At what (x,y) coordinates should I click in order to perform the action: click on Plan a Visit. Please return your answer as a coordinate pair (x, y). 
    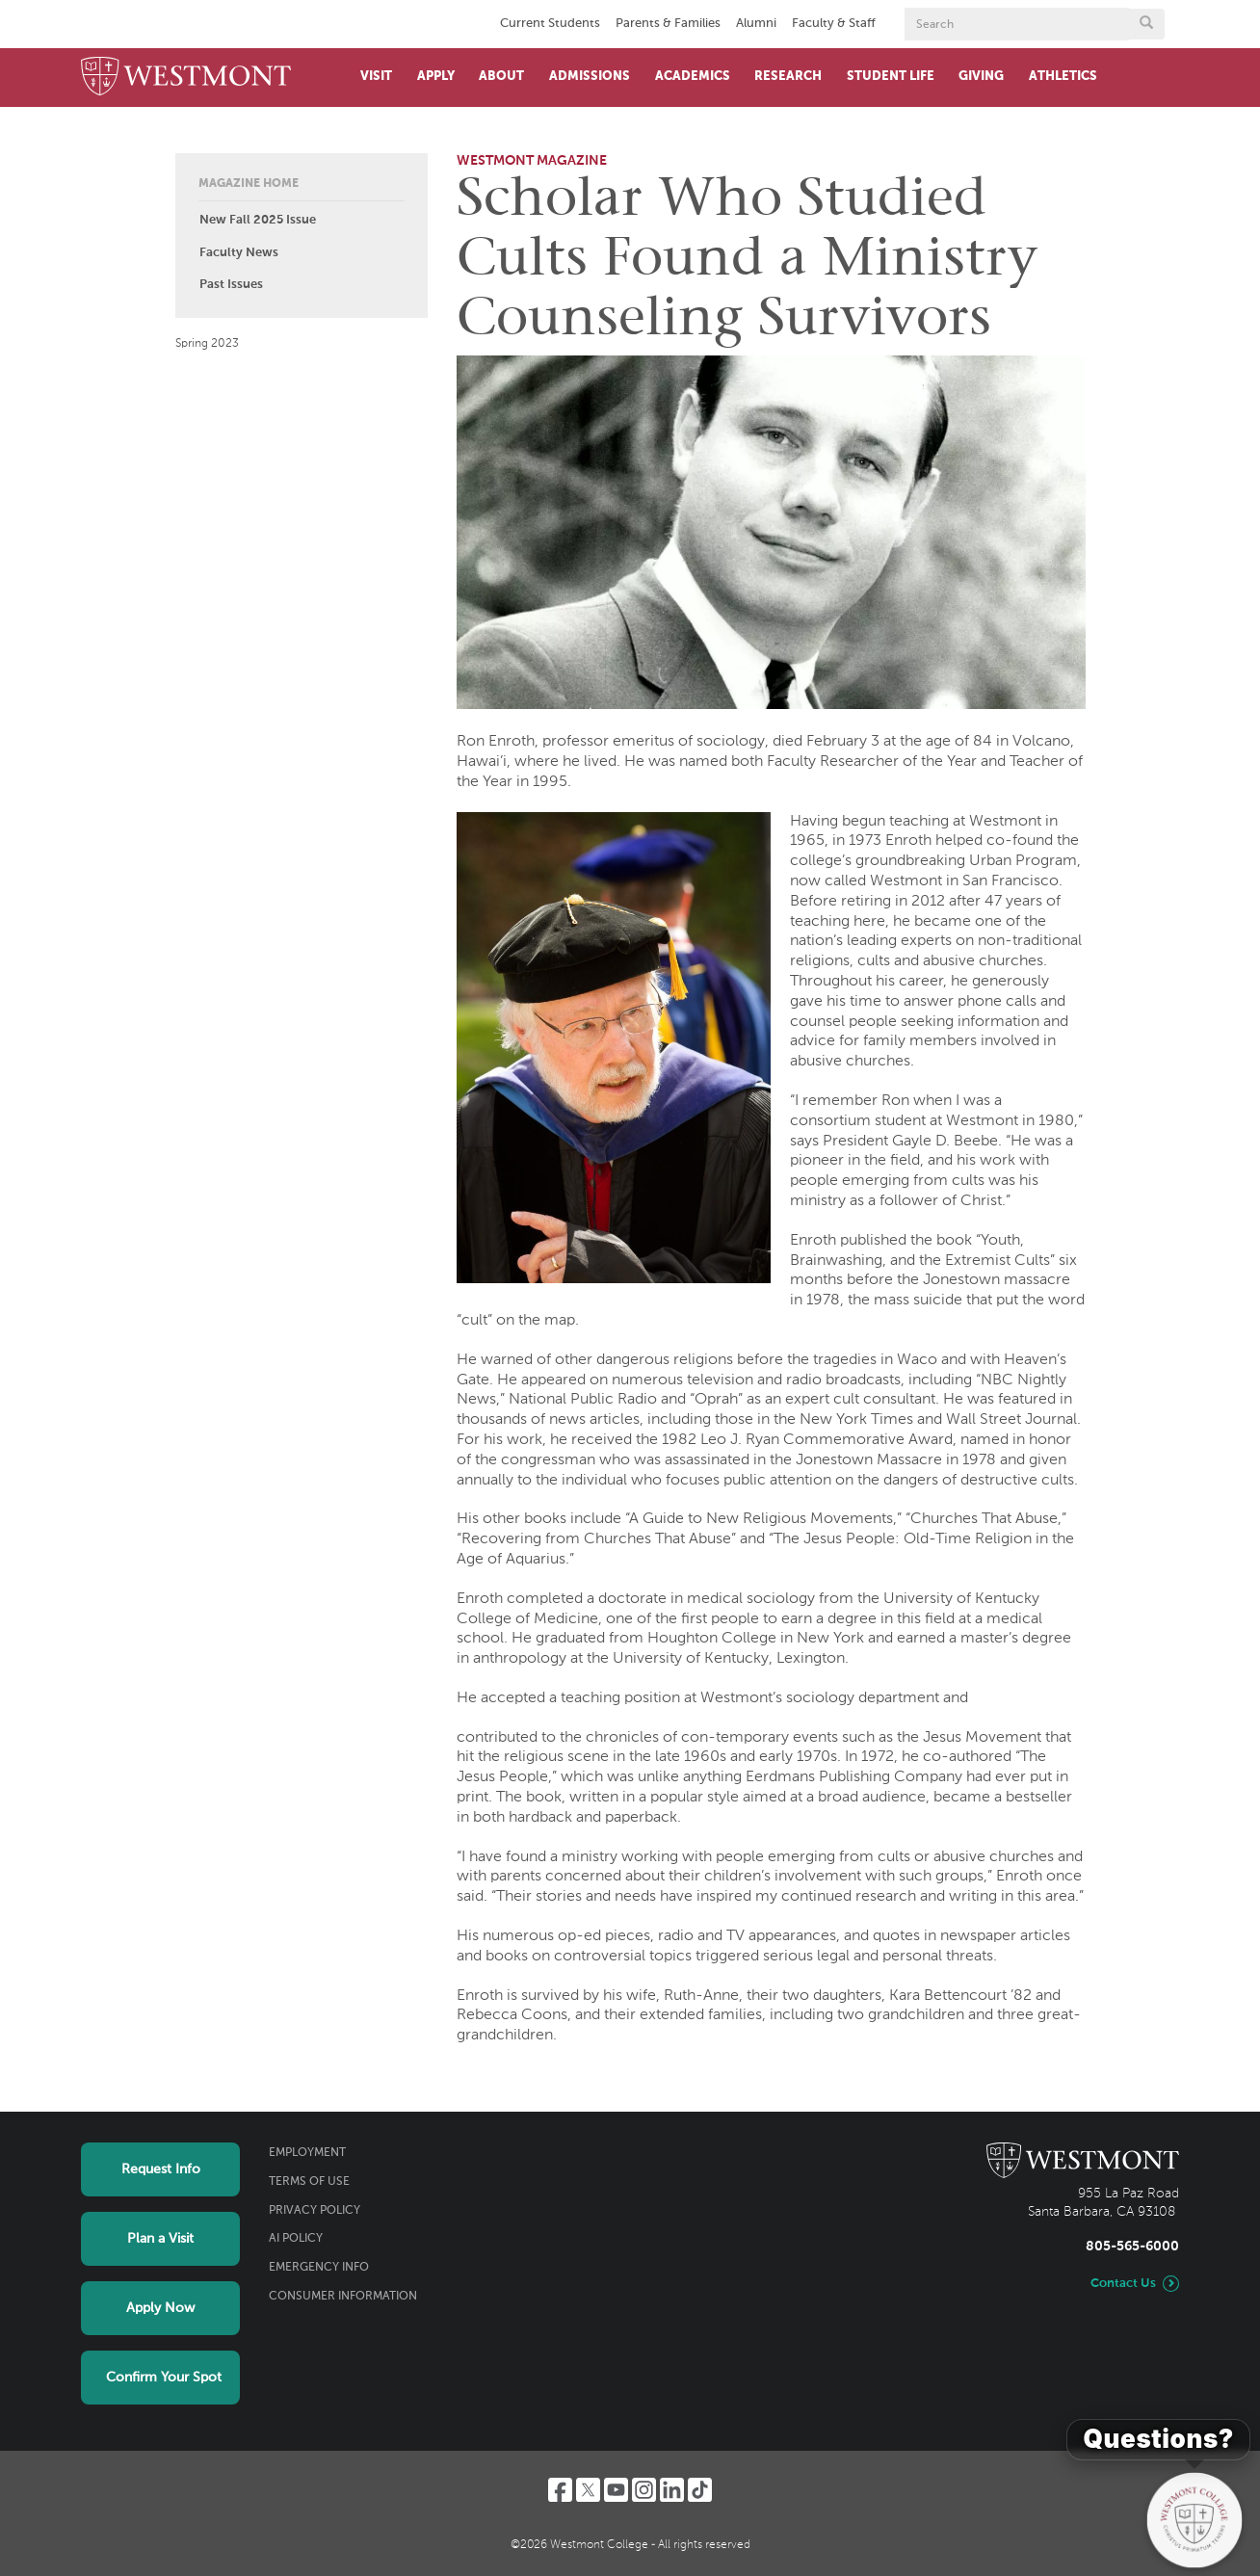
    Looking at the image, I should click on (160, 2239).